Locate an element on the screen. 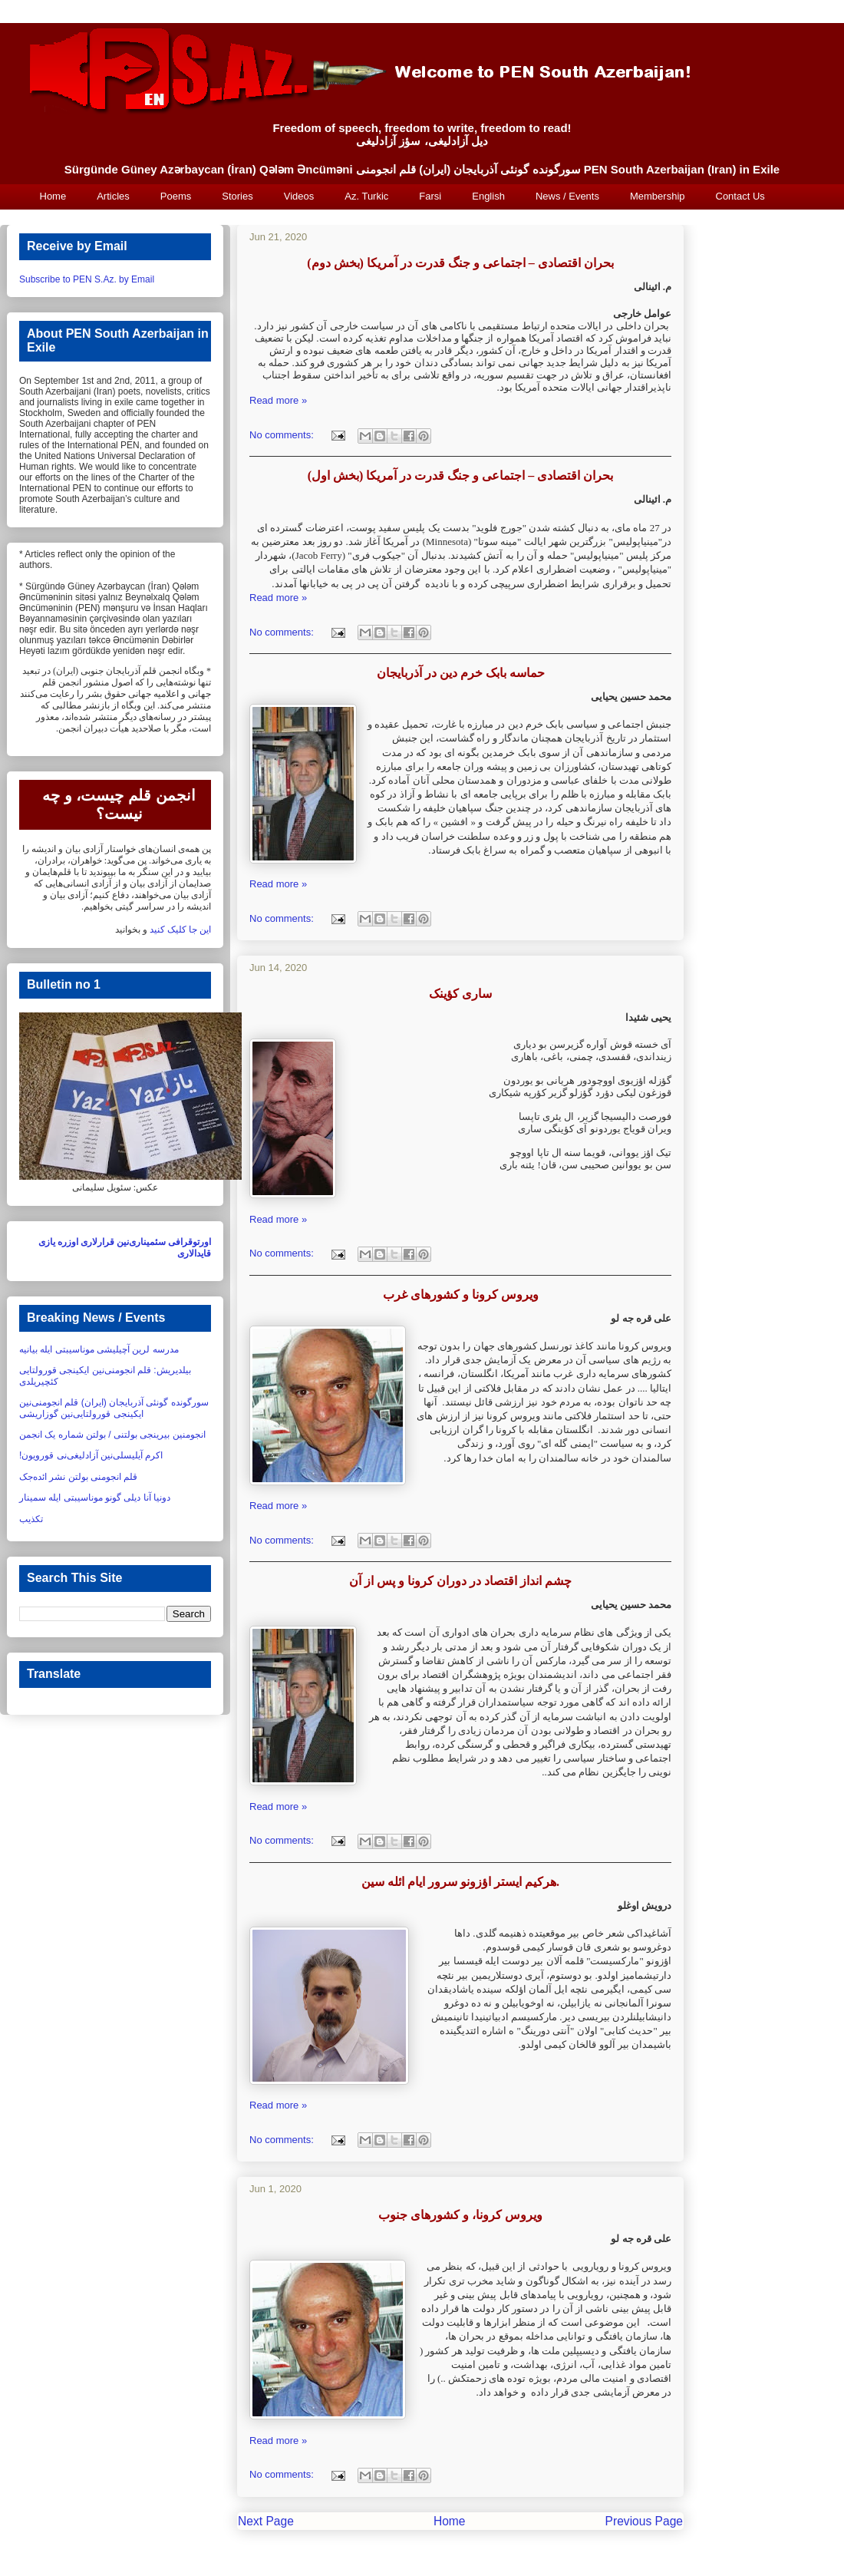  سورگونده گونئی آذربایجان (ایران) قلم انجومنی‌نین ایکینجی قورولتایی‌نین گوزاریشی‏ is located at coordinates (114, 1407).